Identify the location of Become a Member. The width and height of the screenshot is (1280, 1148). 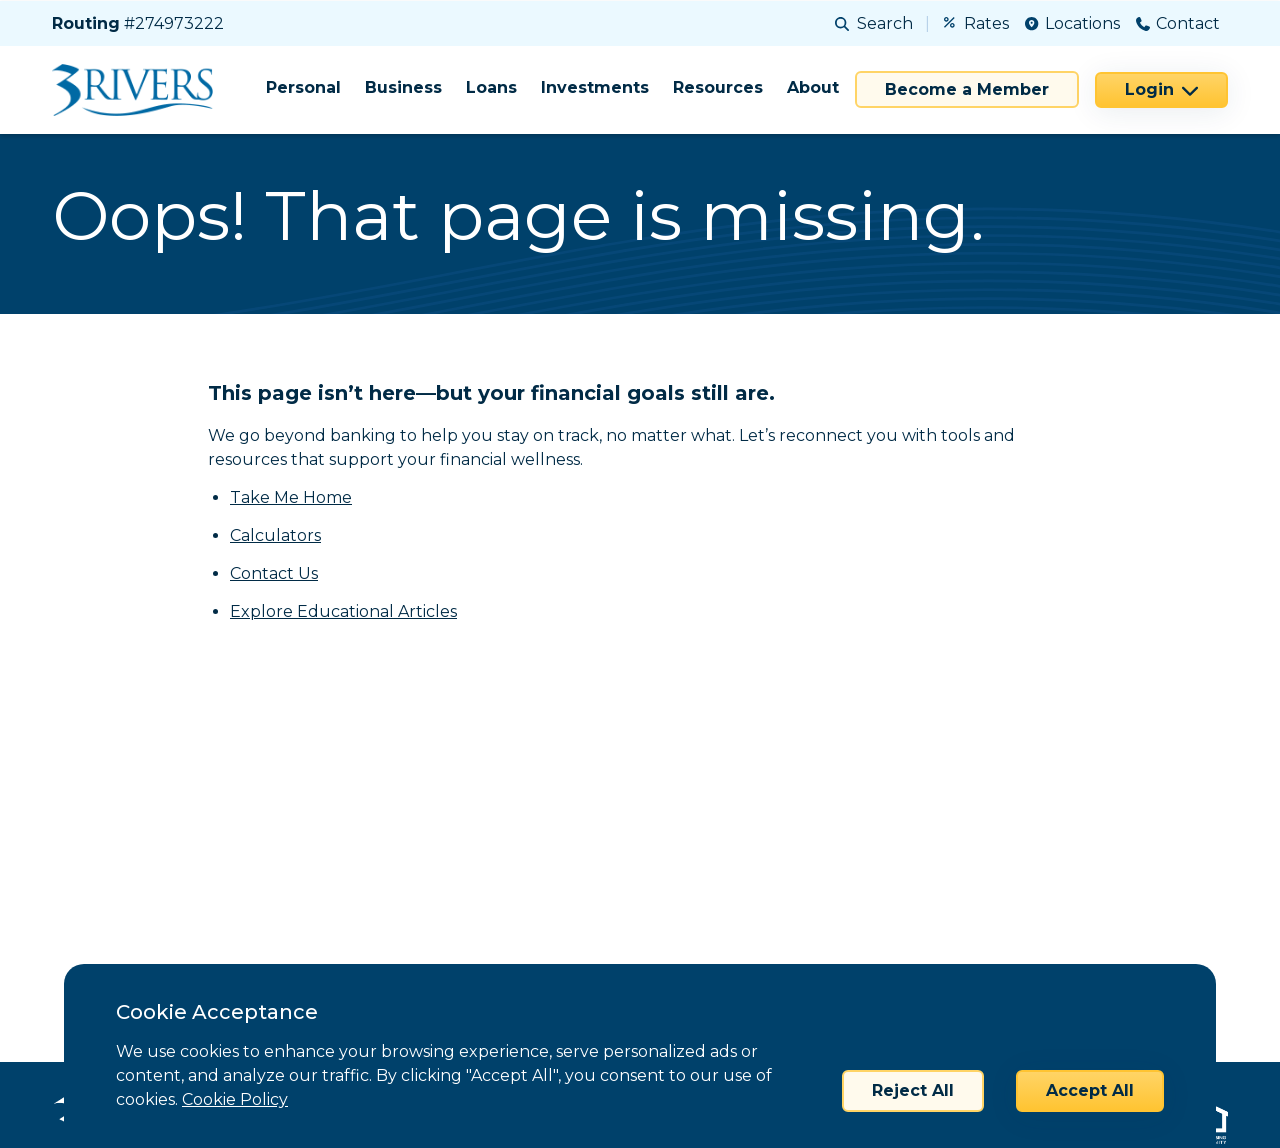
(967, 89).